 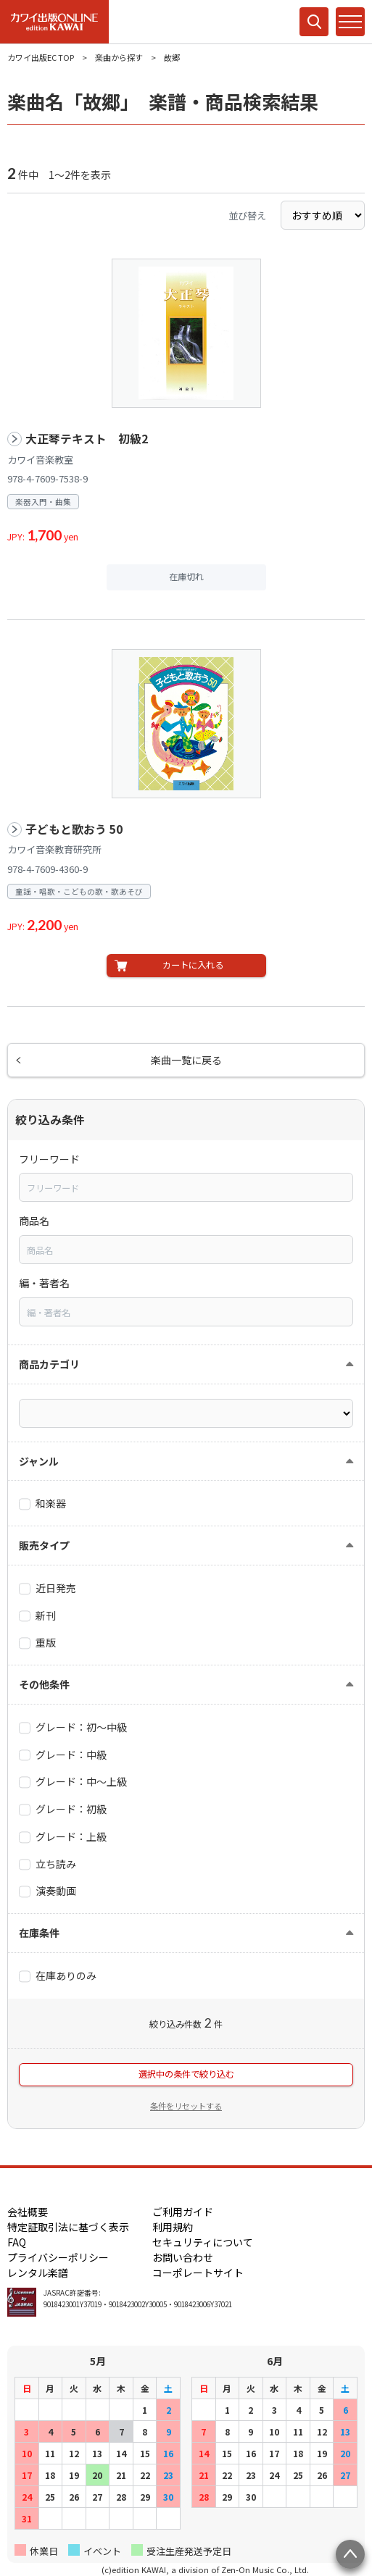 I want to click on プライバシーポリシー, so click(x=58, y=2257).